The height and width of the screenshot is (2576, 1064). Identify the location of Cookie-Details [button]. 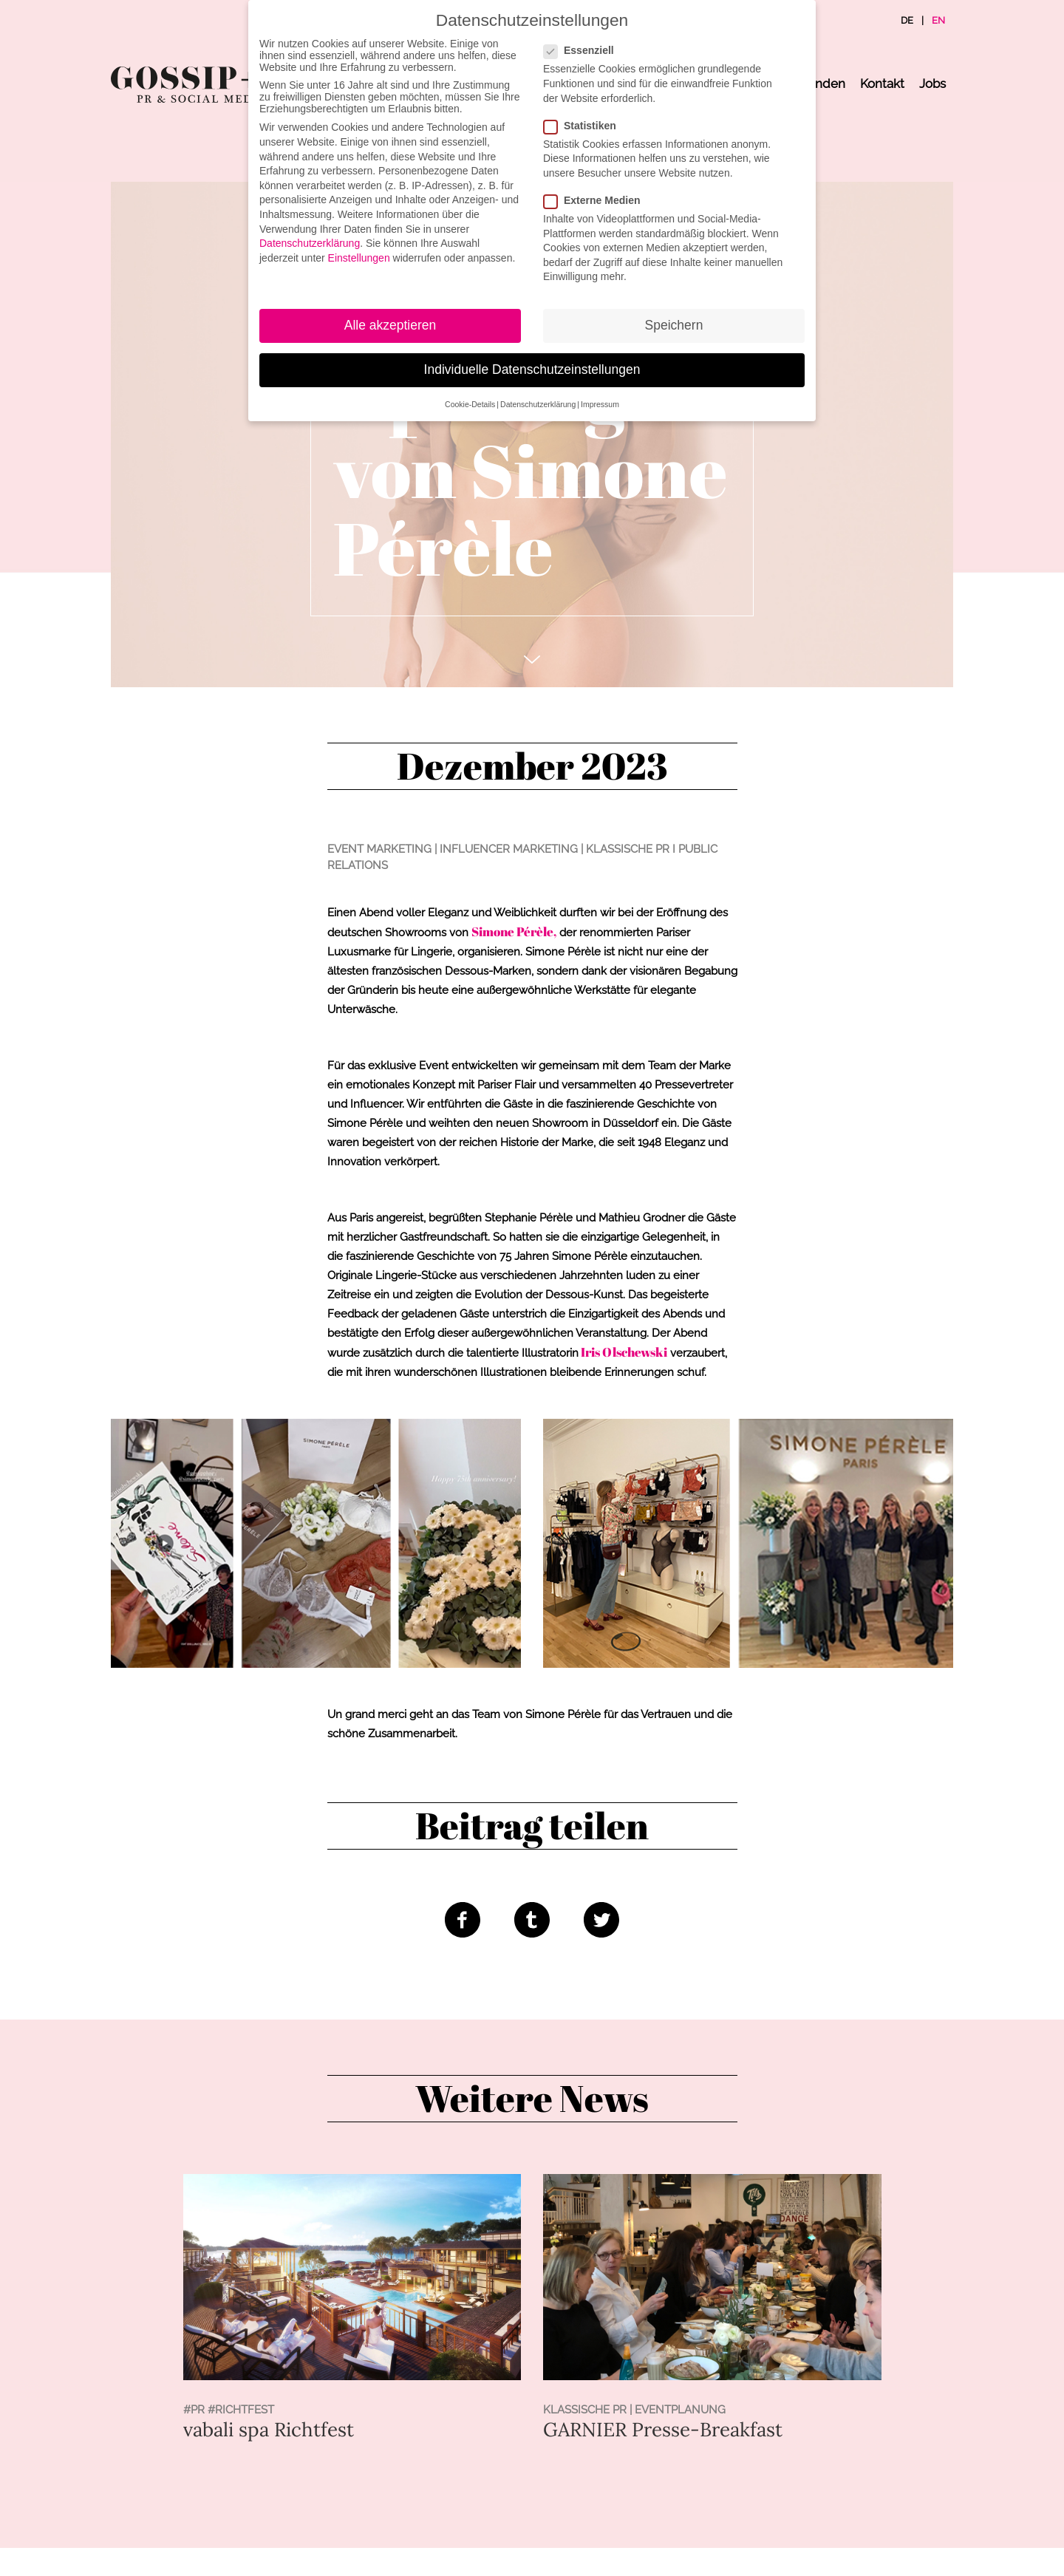
(470, 404).